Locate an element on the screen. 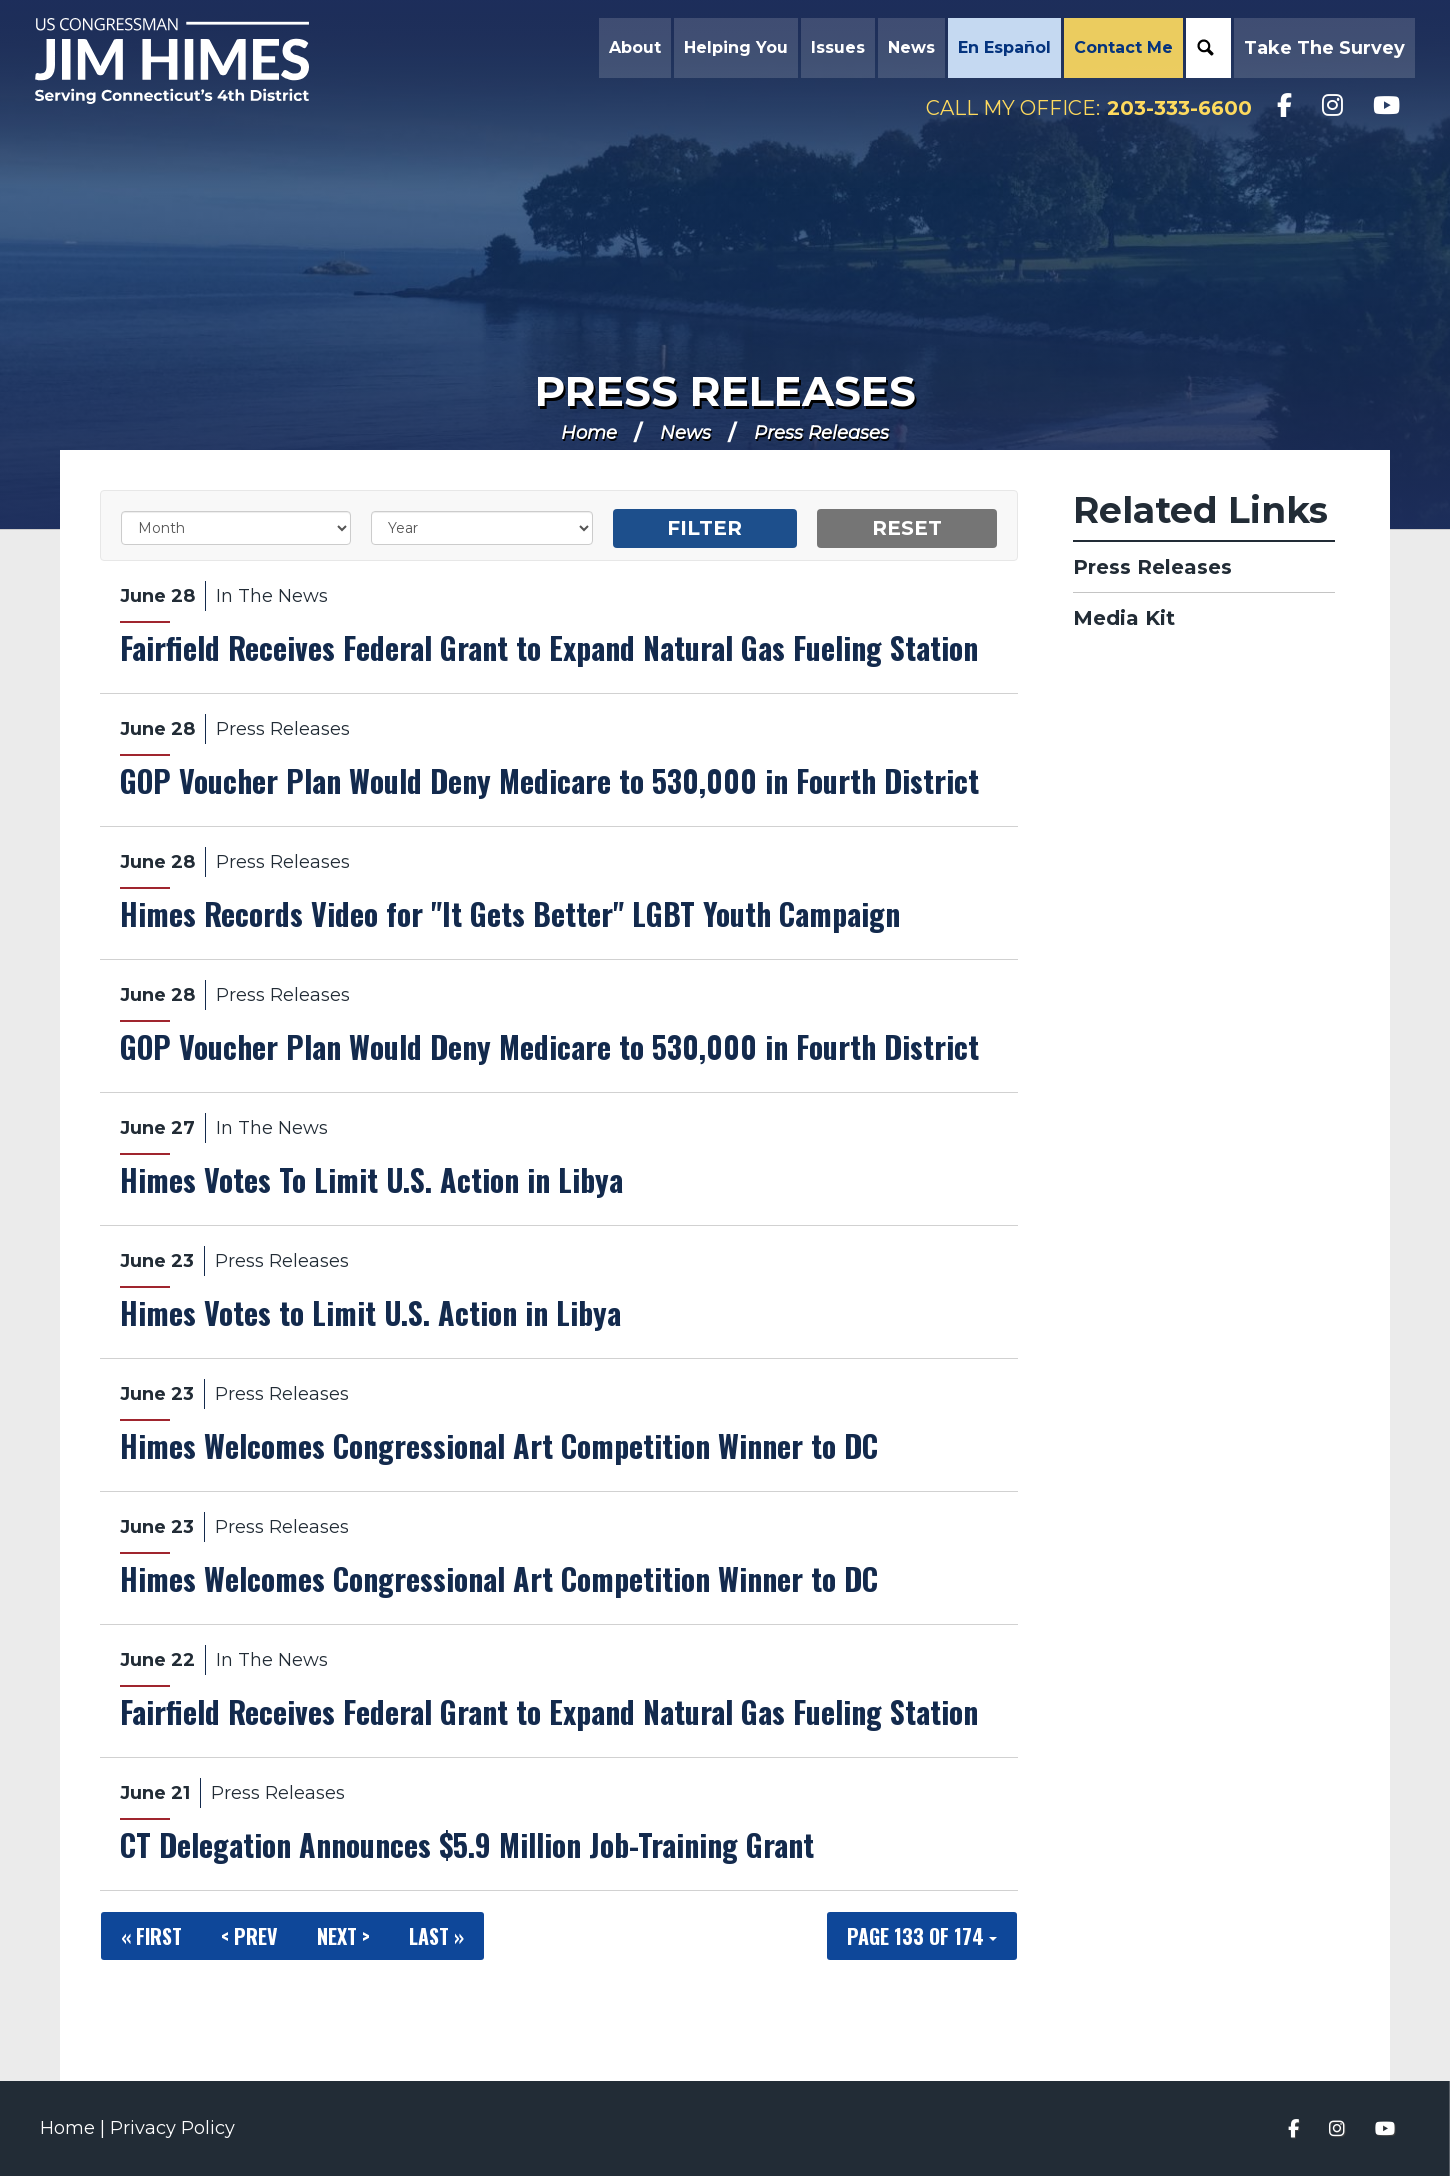 This screenshot has width=1450, height=2176. Last » is located at coordinates (436, 1936).